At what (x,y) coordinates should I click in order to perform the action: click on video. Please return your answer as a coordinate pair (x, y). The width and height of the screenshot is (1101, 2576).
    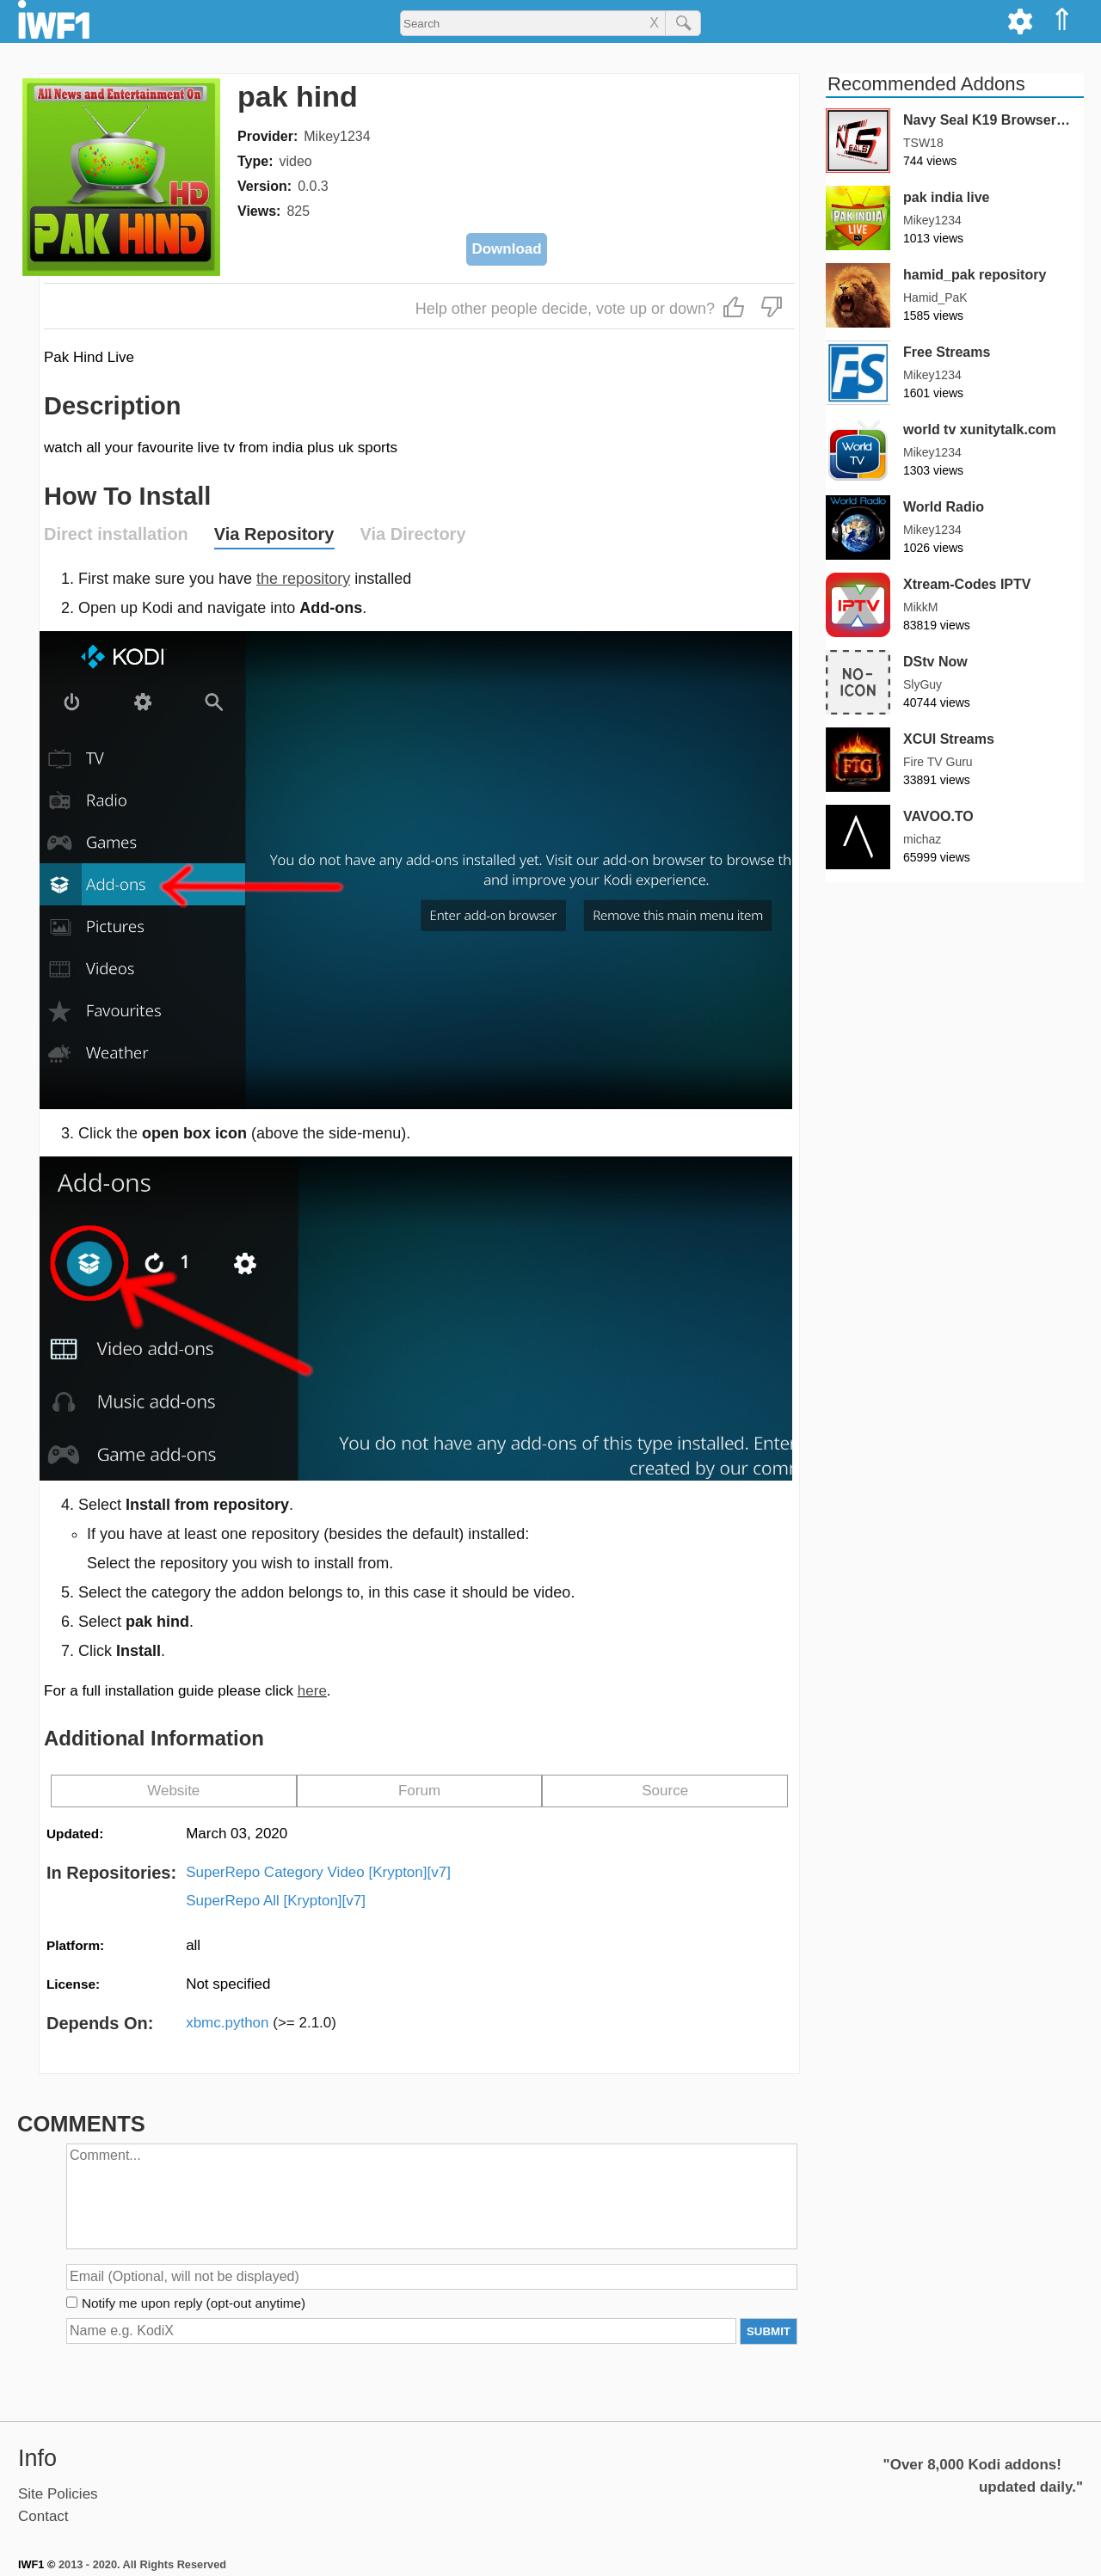
    Looking at the image, I should click on (295, 161).